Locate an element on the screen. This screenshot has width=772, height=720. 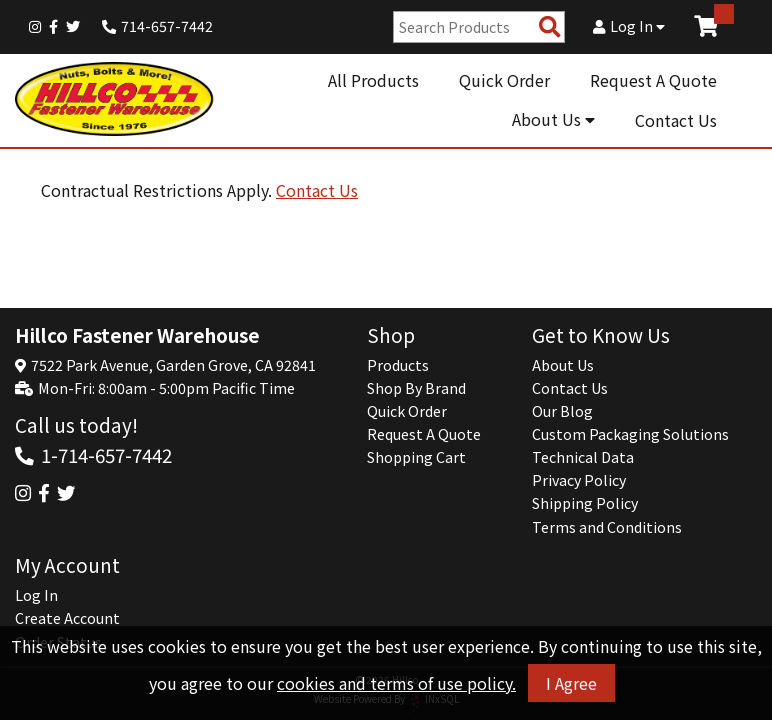
Technical Data is located at coordinates (583, 457).